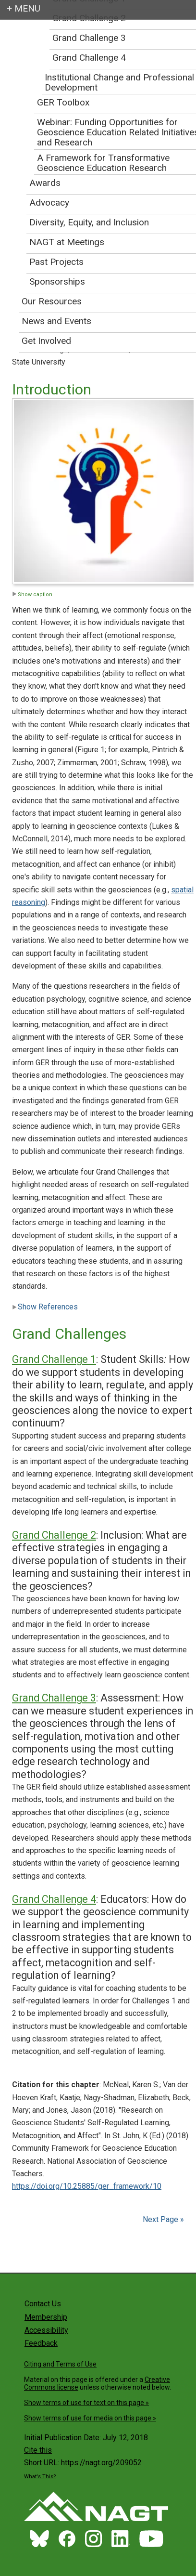 Image resolution: width=196 pixels, height=2576 pixels. What do you see at coordinates (54, 1899) in the screenshot?
I see `Grand Challenge 4` at bounding box center [54, 1899].